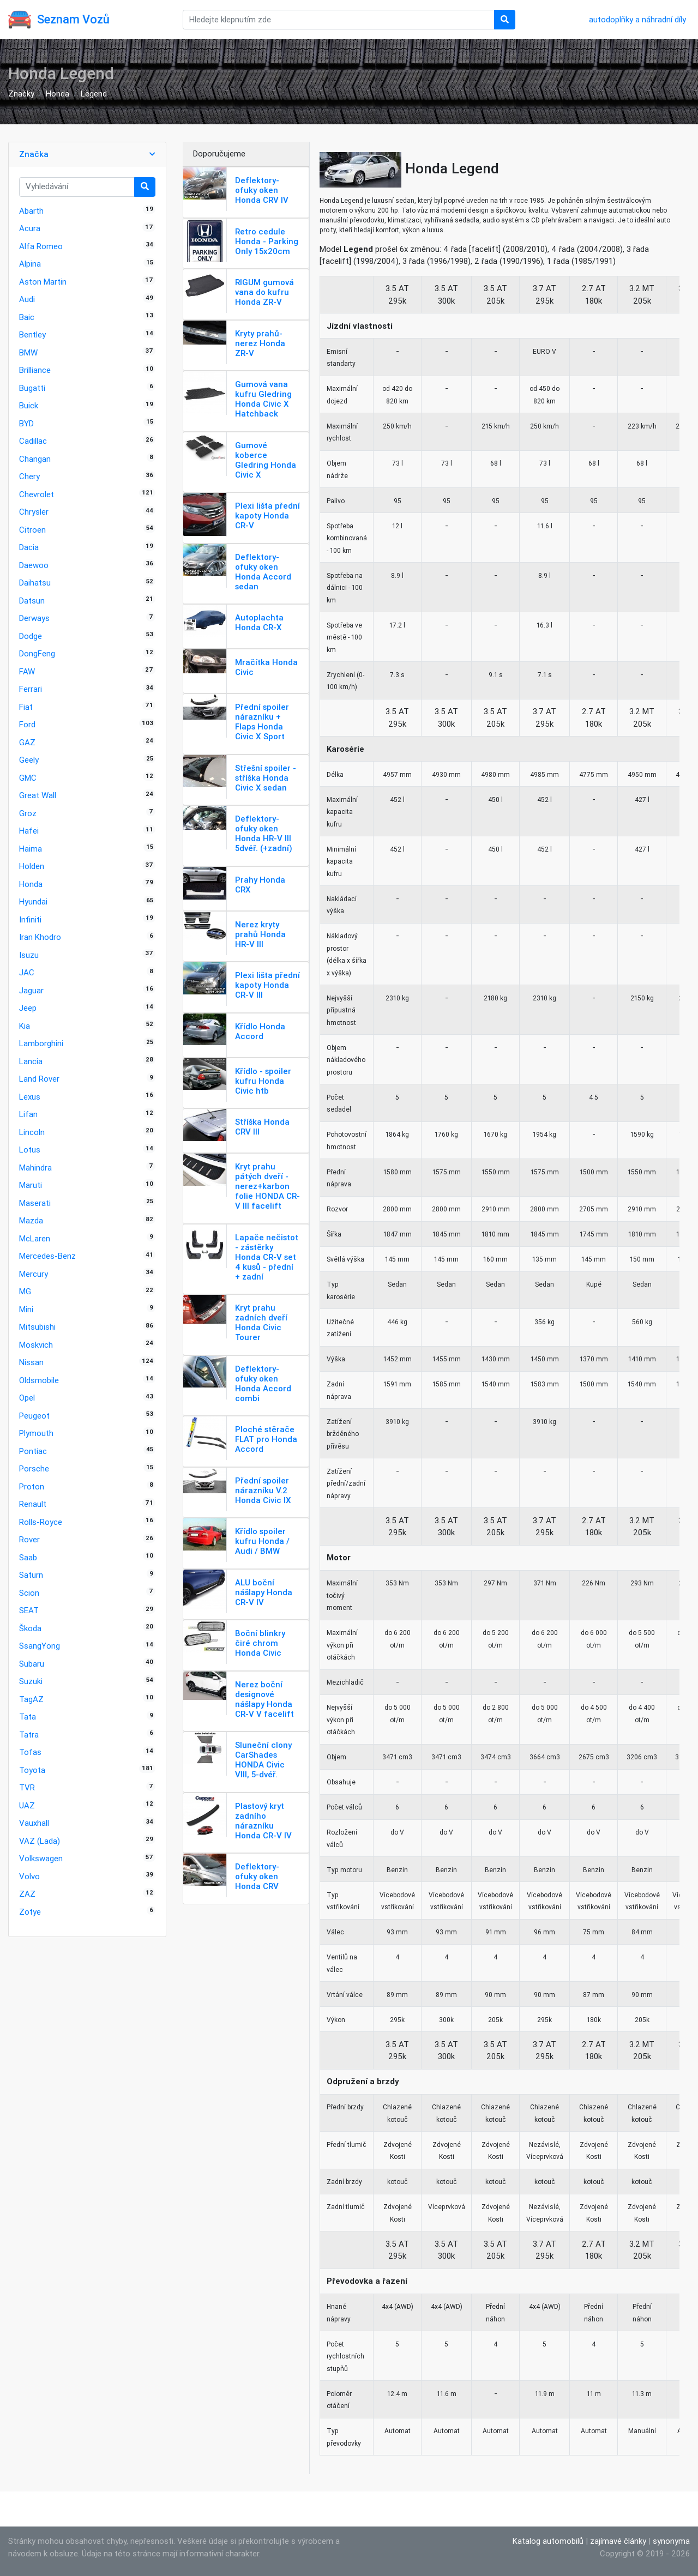  Describe the element at coordinates (267, 985) in the screenshot. I see `Plexi lišta přední kapoty Honda CR-V III` at that location.